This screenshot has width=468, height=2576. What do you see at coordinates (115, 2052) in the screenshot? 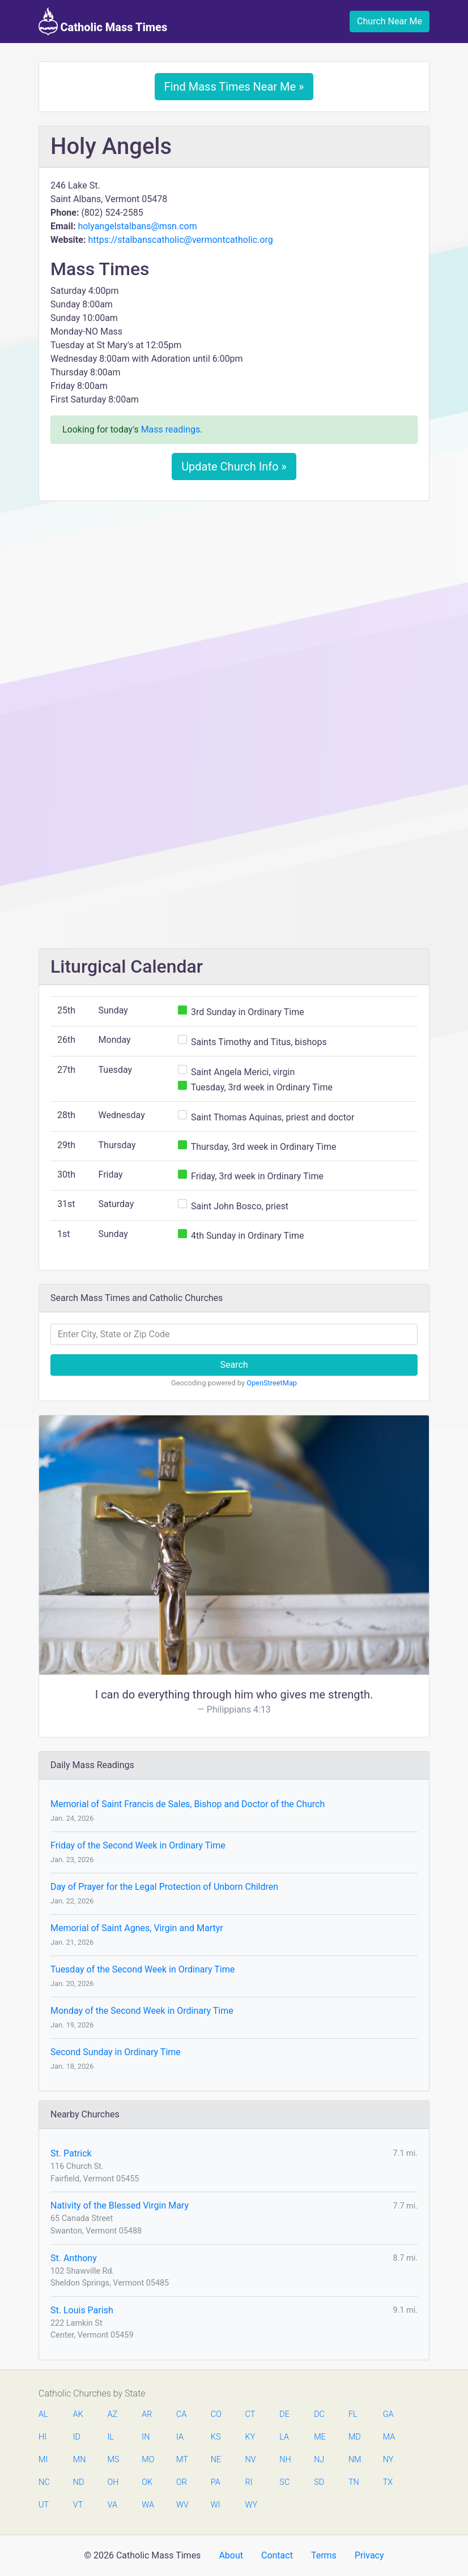
I see `Second Sunday in Ordinary Time` at bounding box center [115, 2052].